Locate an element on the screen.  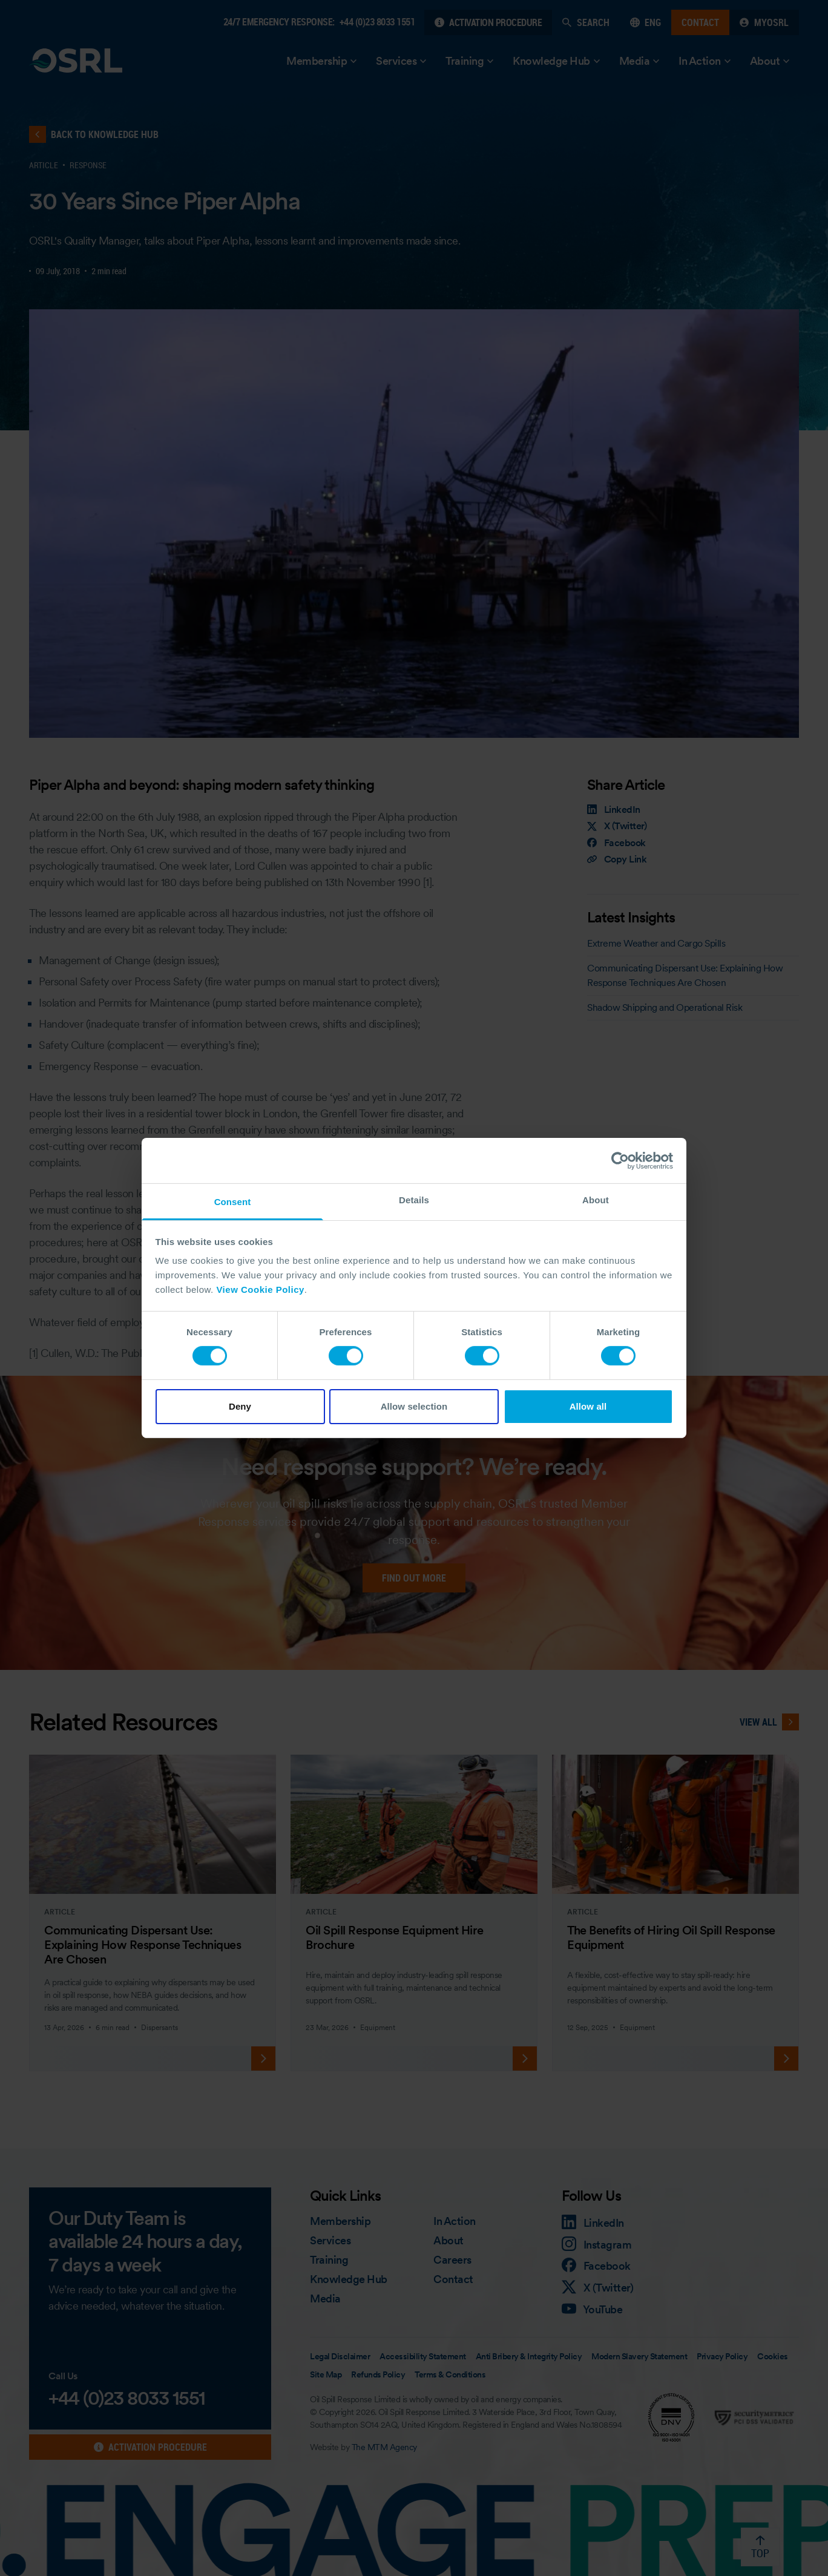
Consent [tab] is located at coordinates (232, 1202).